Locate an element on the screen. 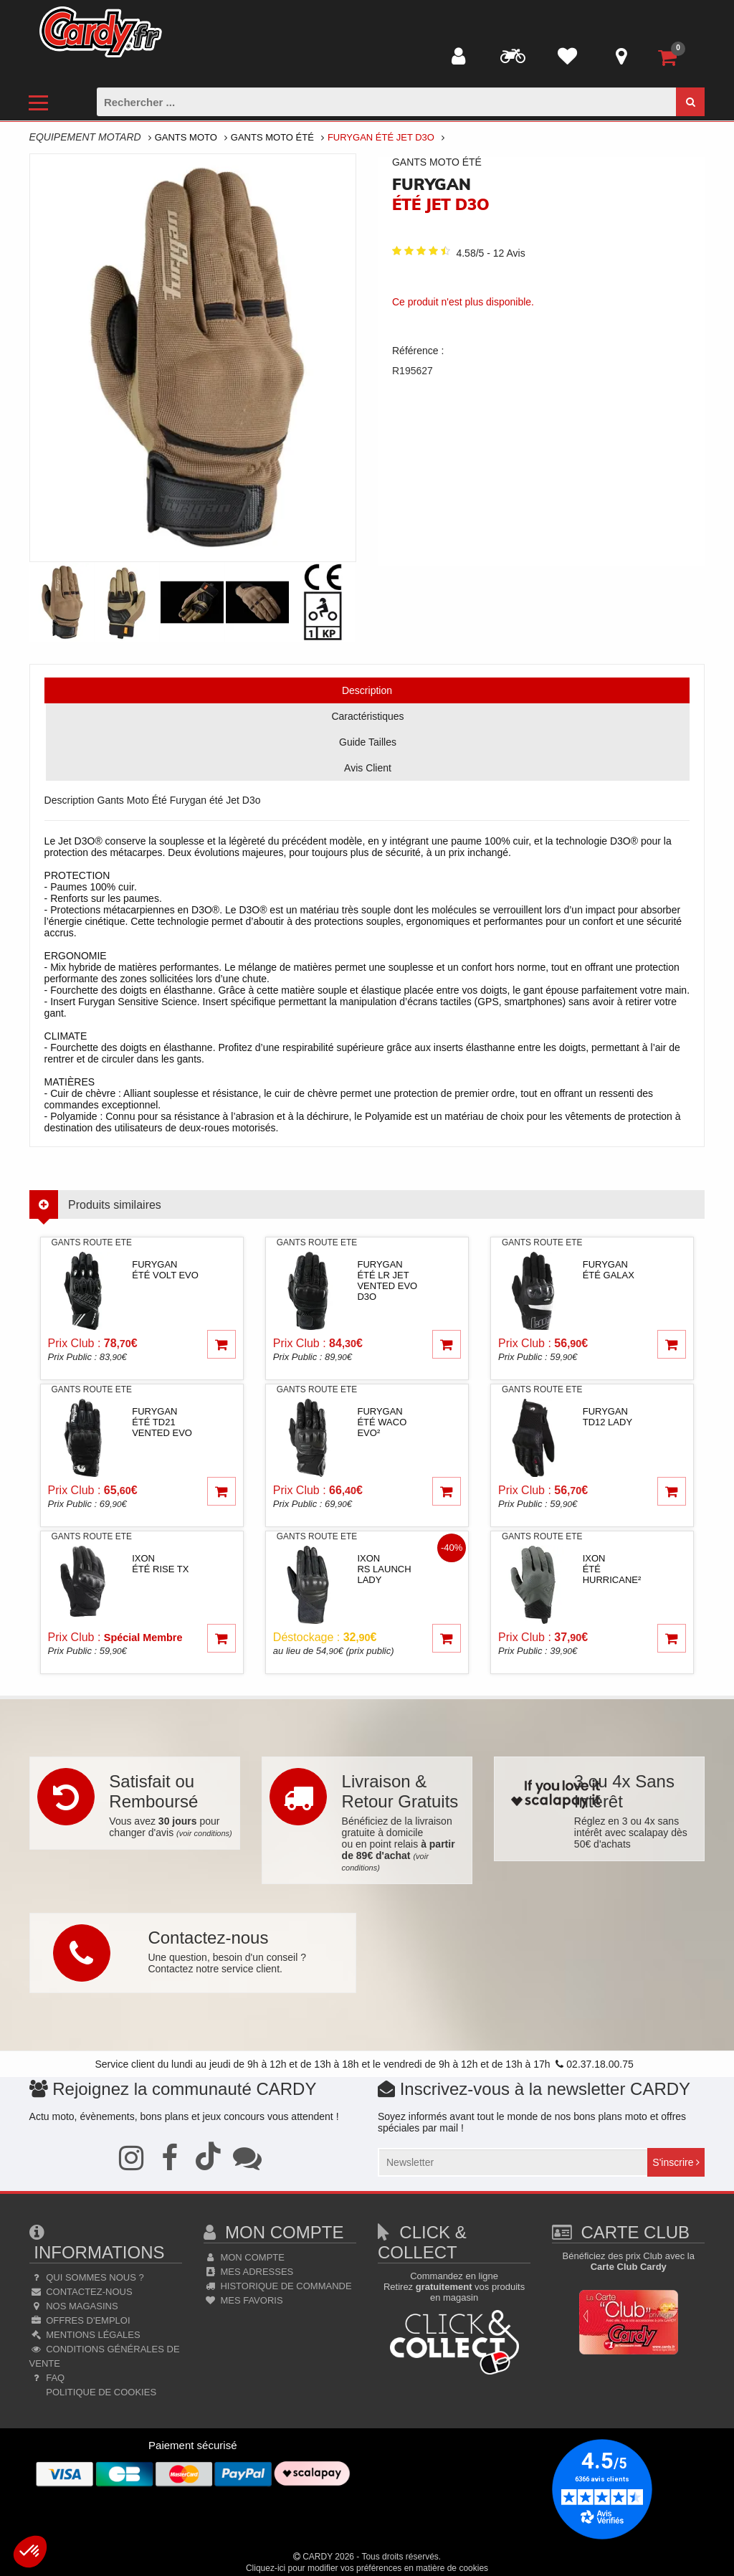  Guide Tailles is located at coordinates (367, 742).